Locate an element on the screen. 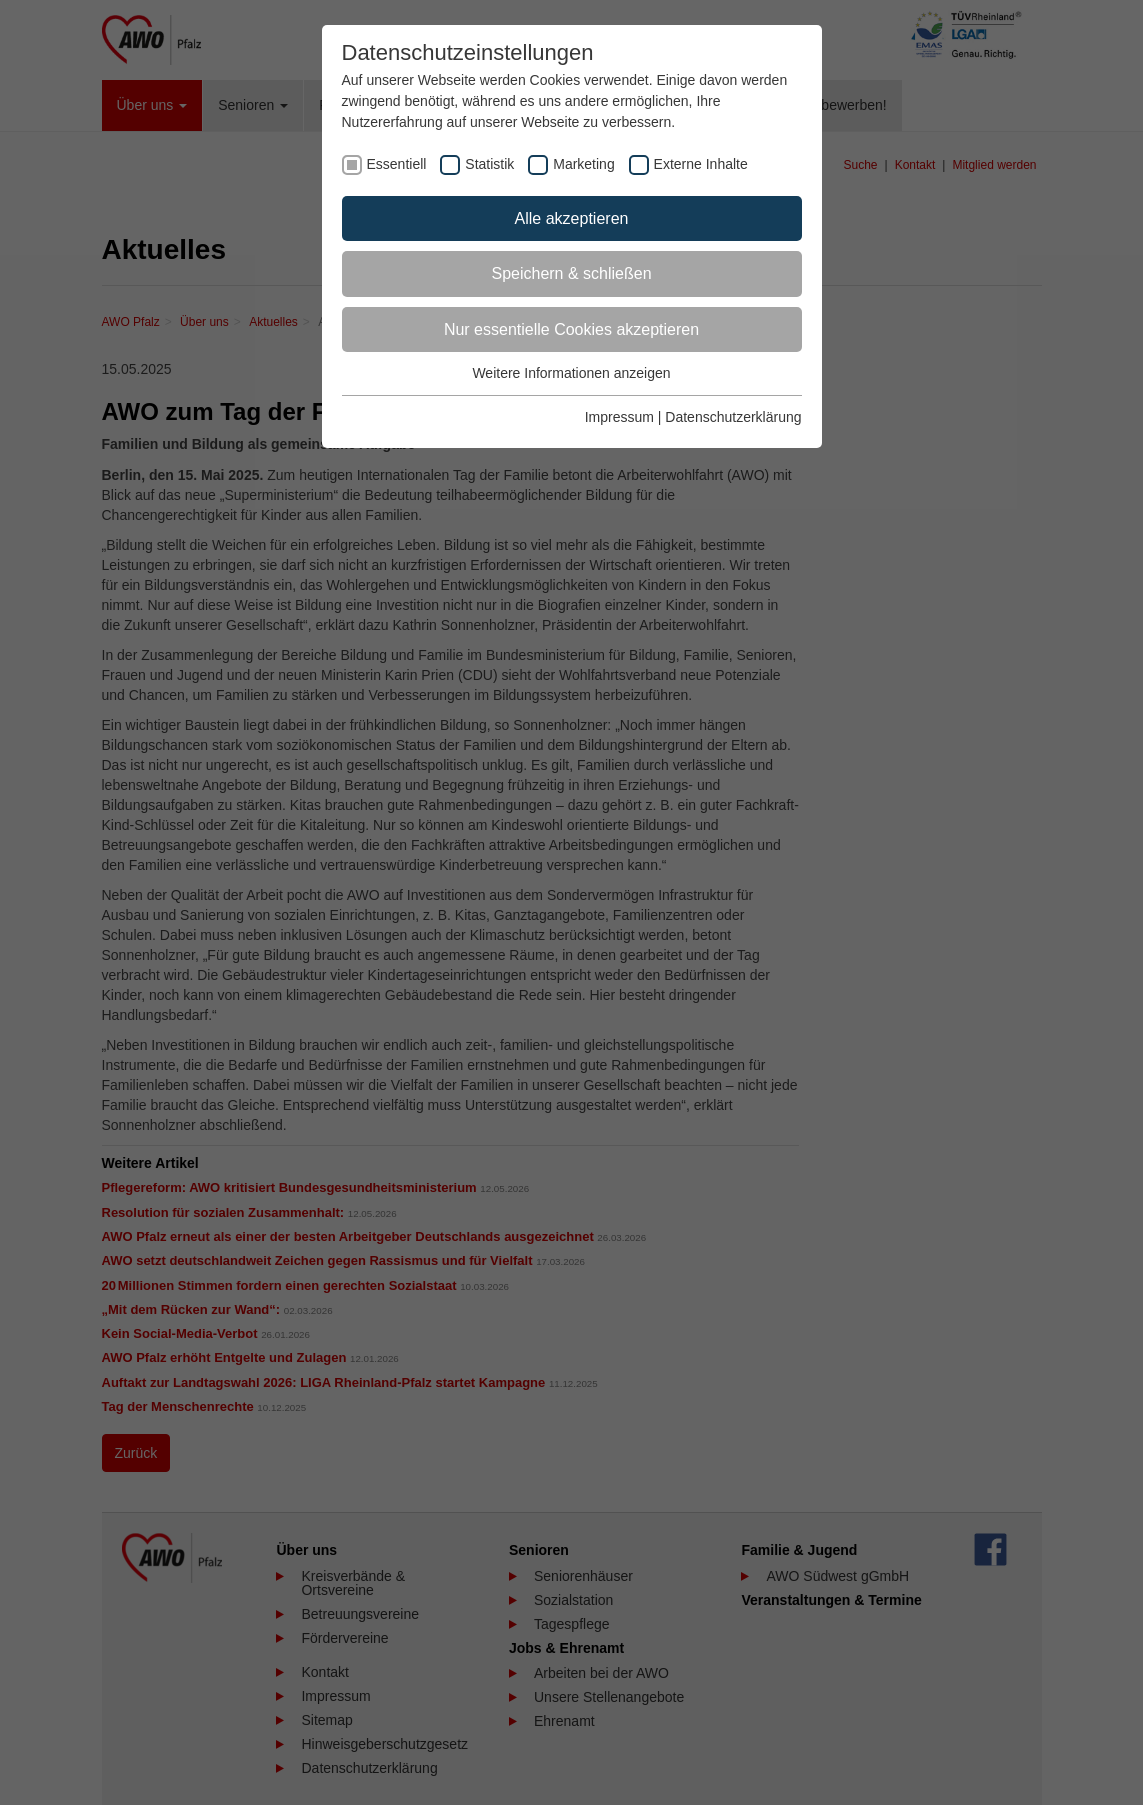 The image size is (1143, 1805). Nur essentielle Cookies akzeptieren is located at coordinates (571, 329).